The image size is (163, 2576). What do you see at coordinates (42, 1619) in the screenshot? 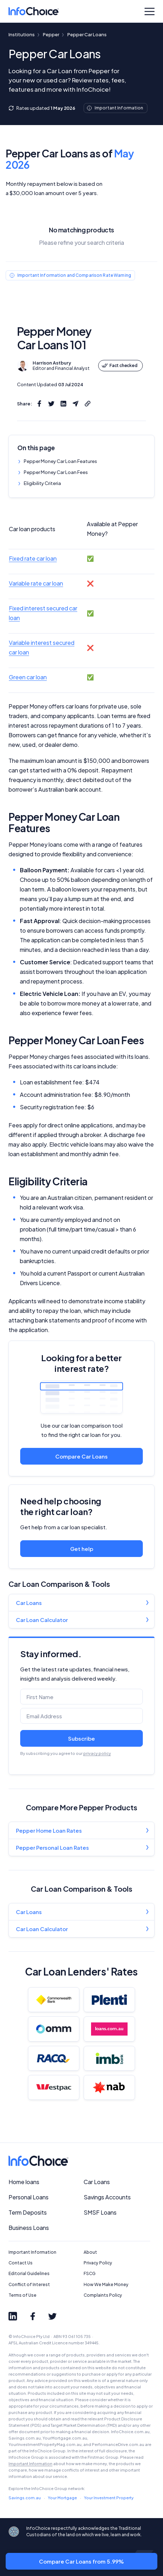
I see `Car Loan Calculator` at bounding box center [42, 1619].